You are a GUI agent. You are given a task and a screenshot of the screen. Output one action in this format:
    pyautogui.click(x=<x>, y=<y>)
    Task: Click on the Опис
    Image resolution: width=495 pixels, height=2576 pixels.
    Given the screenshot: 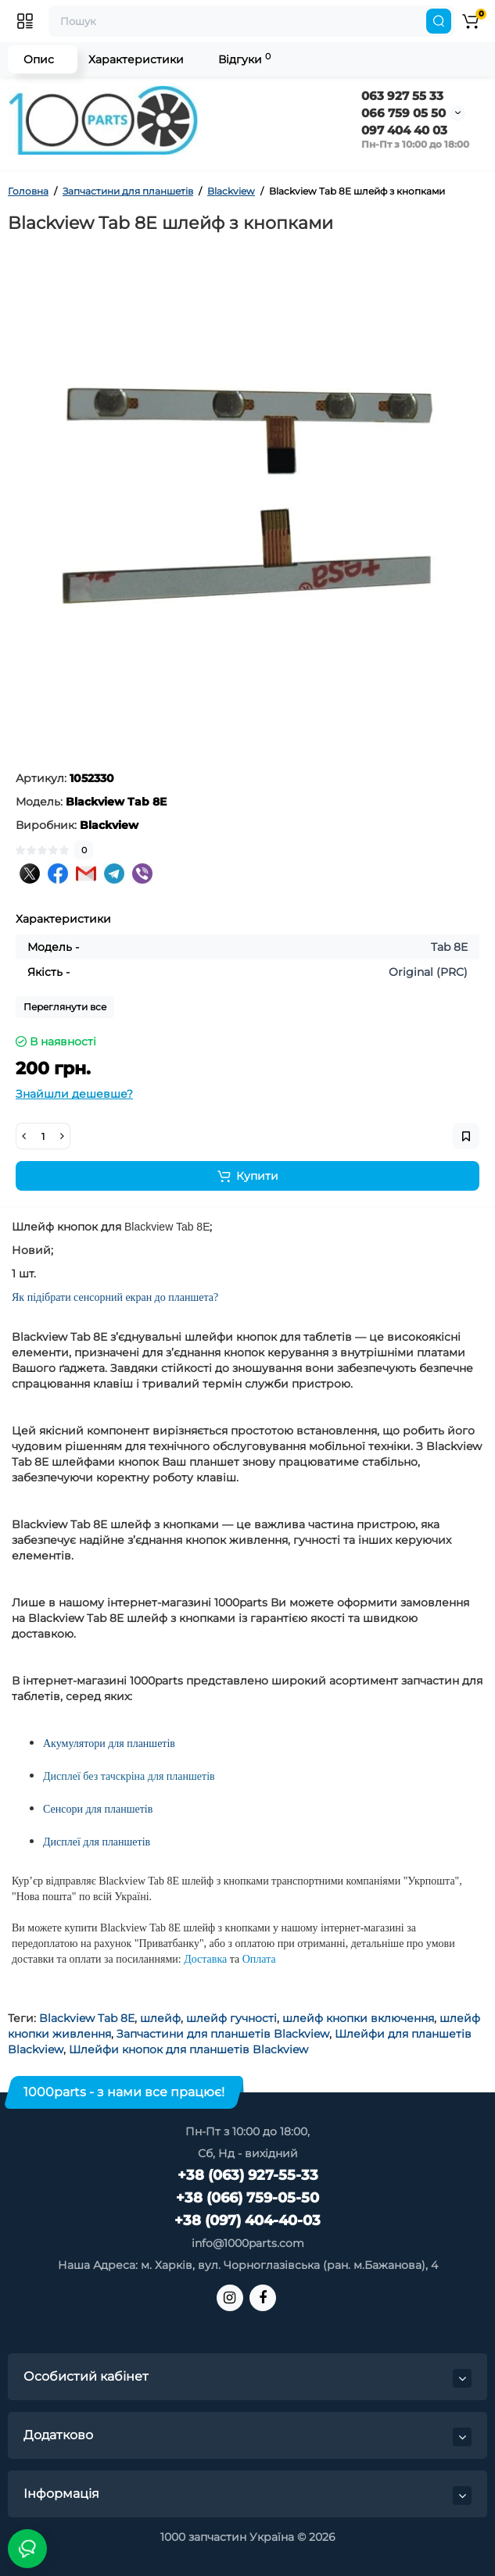 What is the action you would take?
    pyautogui.click(x=38, y=59)
    